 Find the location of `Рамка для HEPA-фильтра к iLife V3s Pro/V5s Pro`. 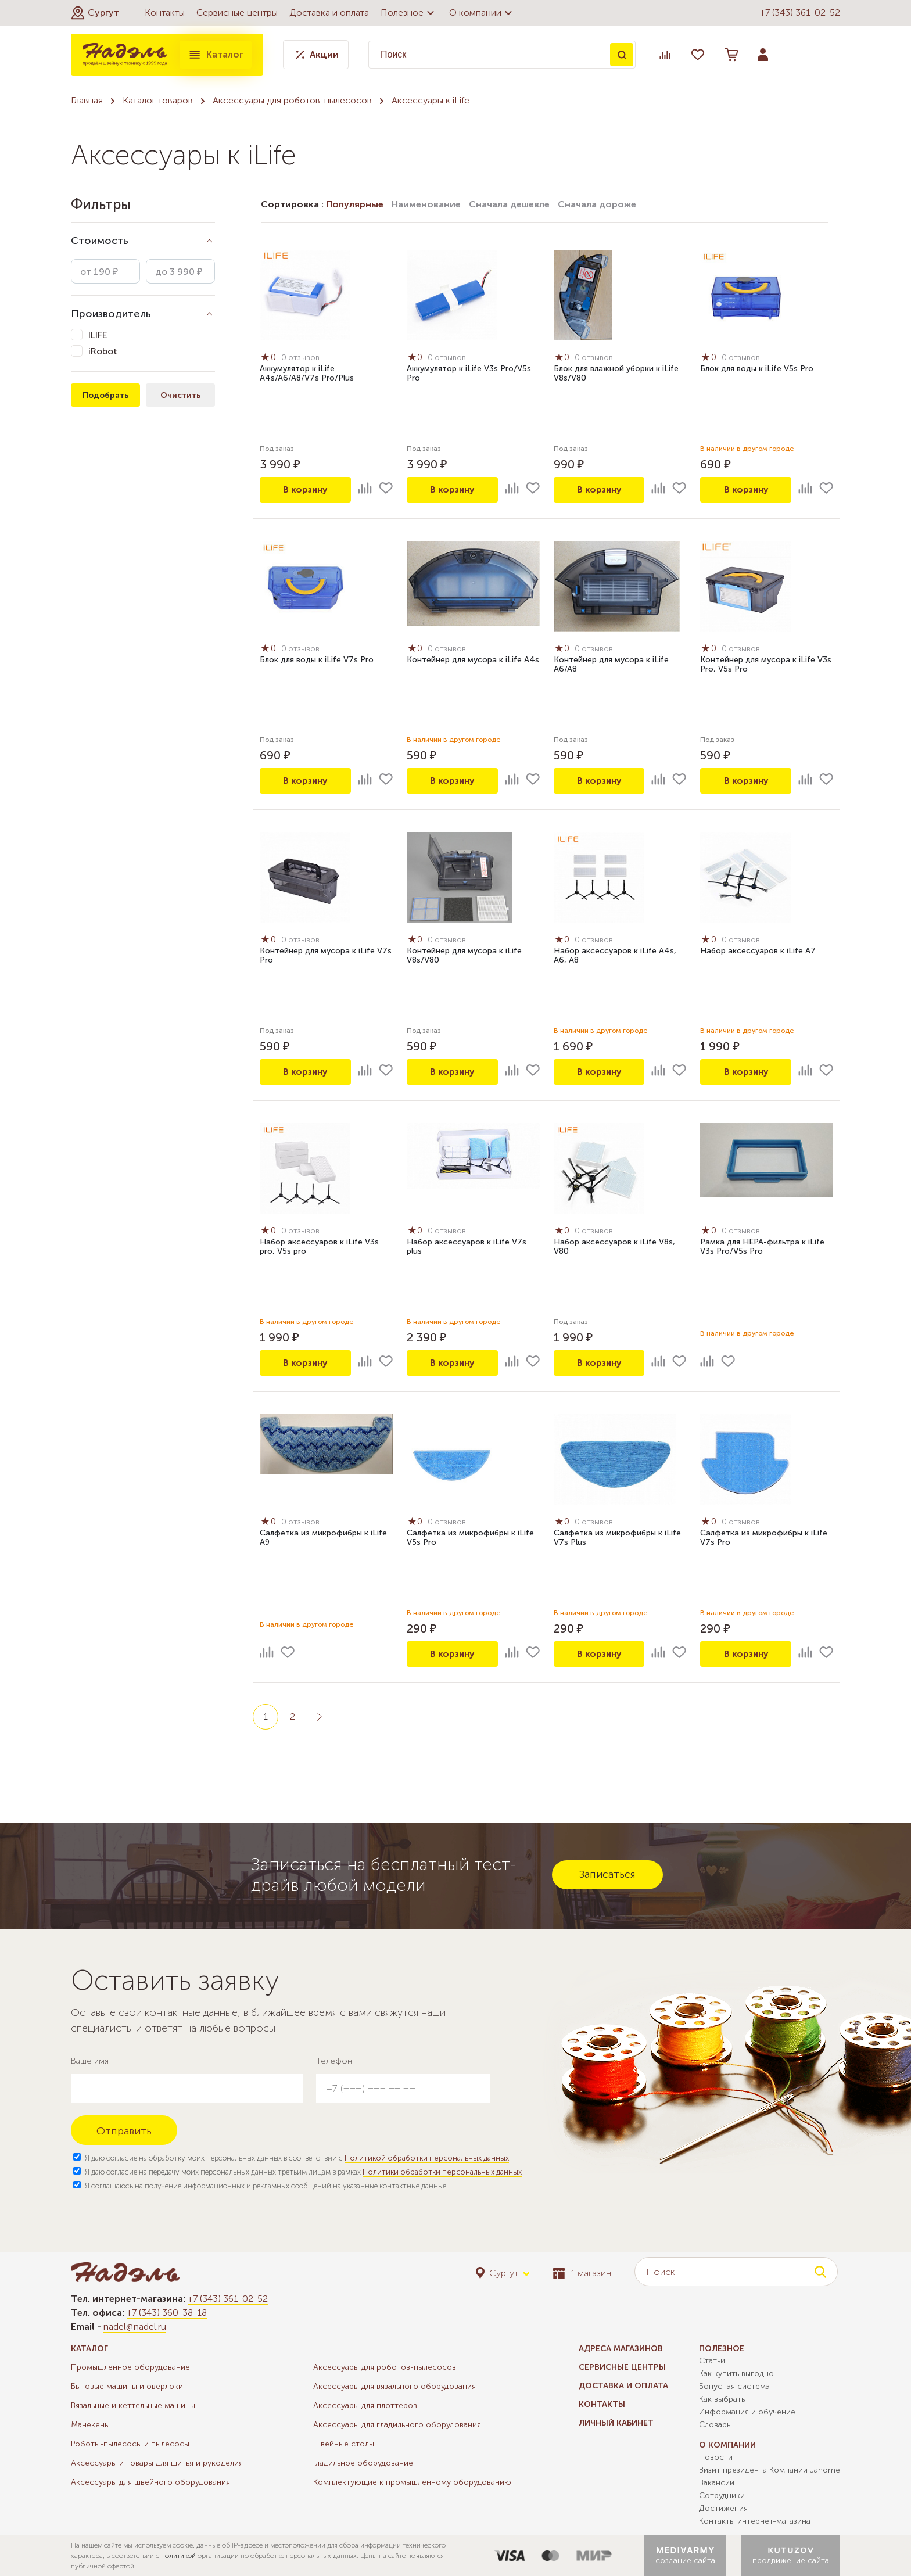

Рамка для HEPA-фильтра к iLife V3s Pro/V5s Pro is located at coordinates (762, 1247).